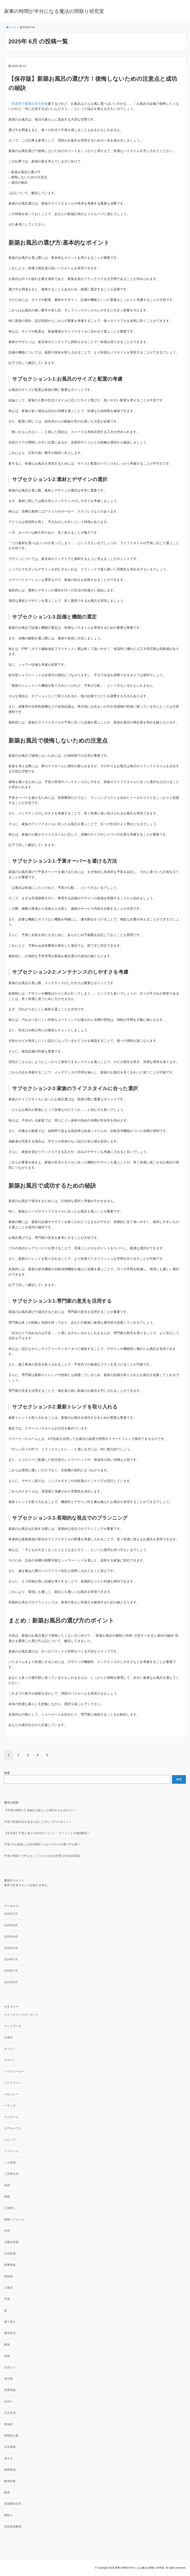  Describe the element at coordinates (8, 2037) in the screenshot. I see `お風呂` at that location.